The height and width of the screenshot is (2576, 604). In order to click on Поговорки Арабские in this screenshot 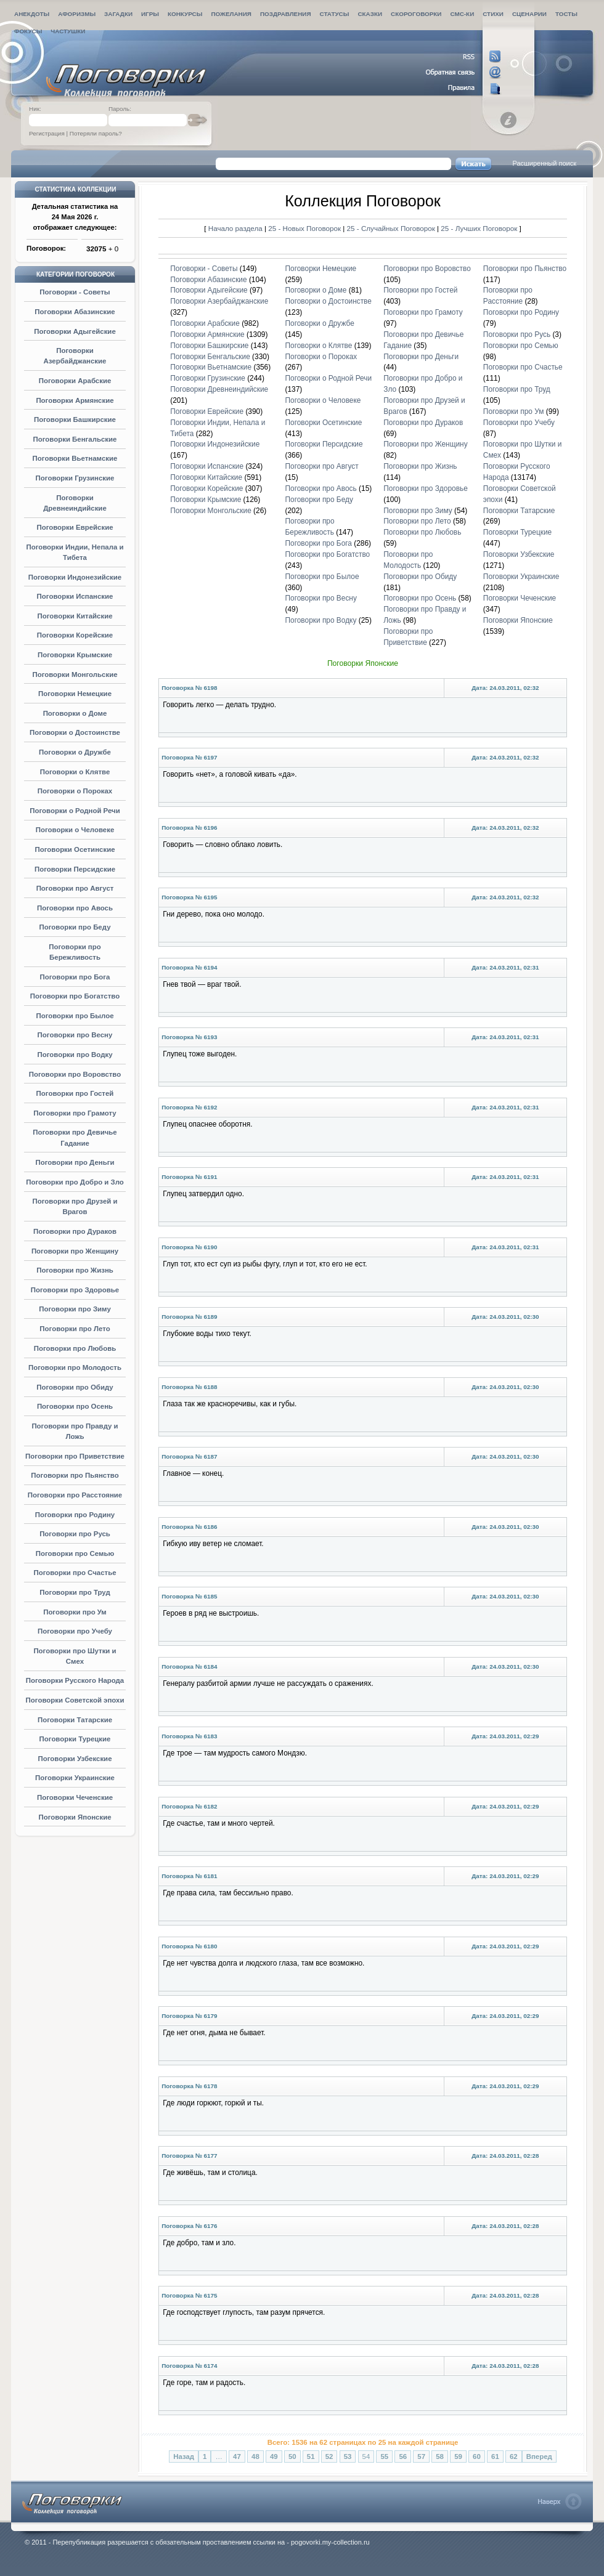, I will do `click(75, 380)`.